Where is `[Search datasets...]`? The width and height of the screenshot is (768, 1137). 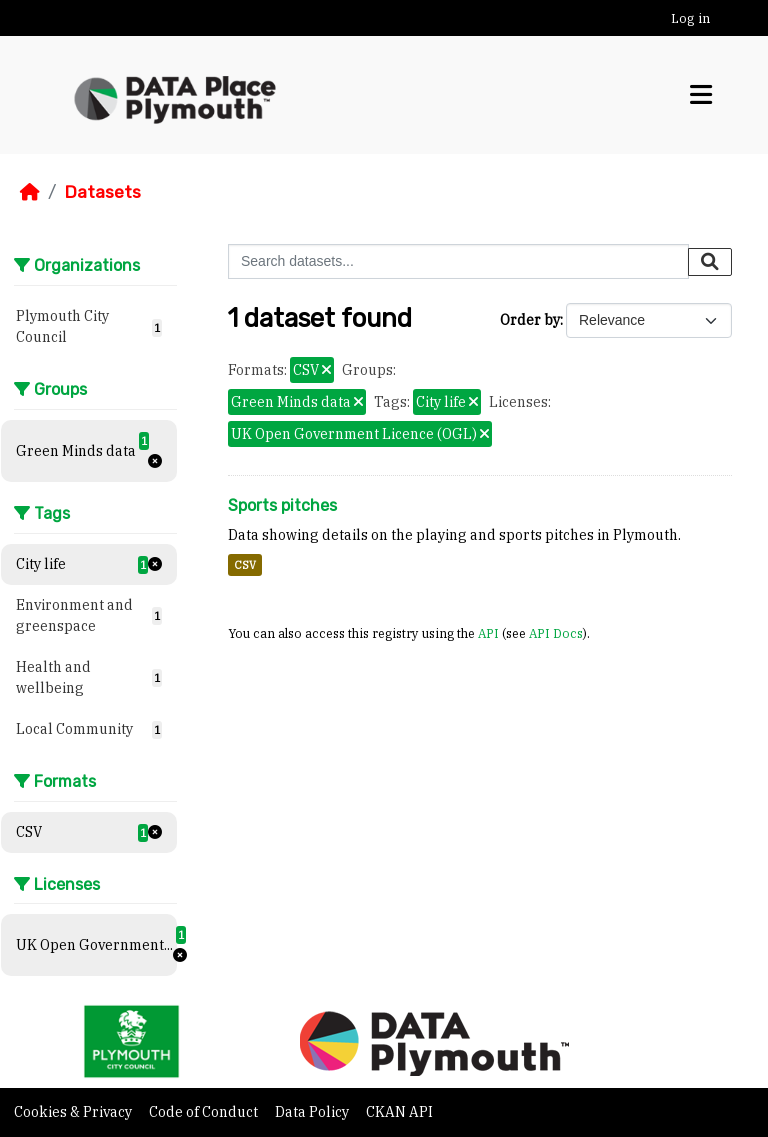 [Search datasets...] is located at coordinates (458, 261).